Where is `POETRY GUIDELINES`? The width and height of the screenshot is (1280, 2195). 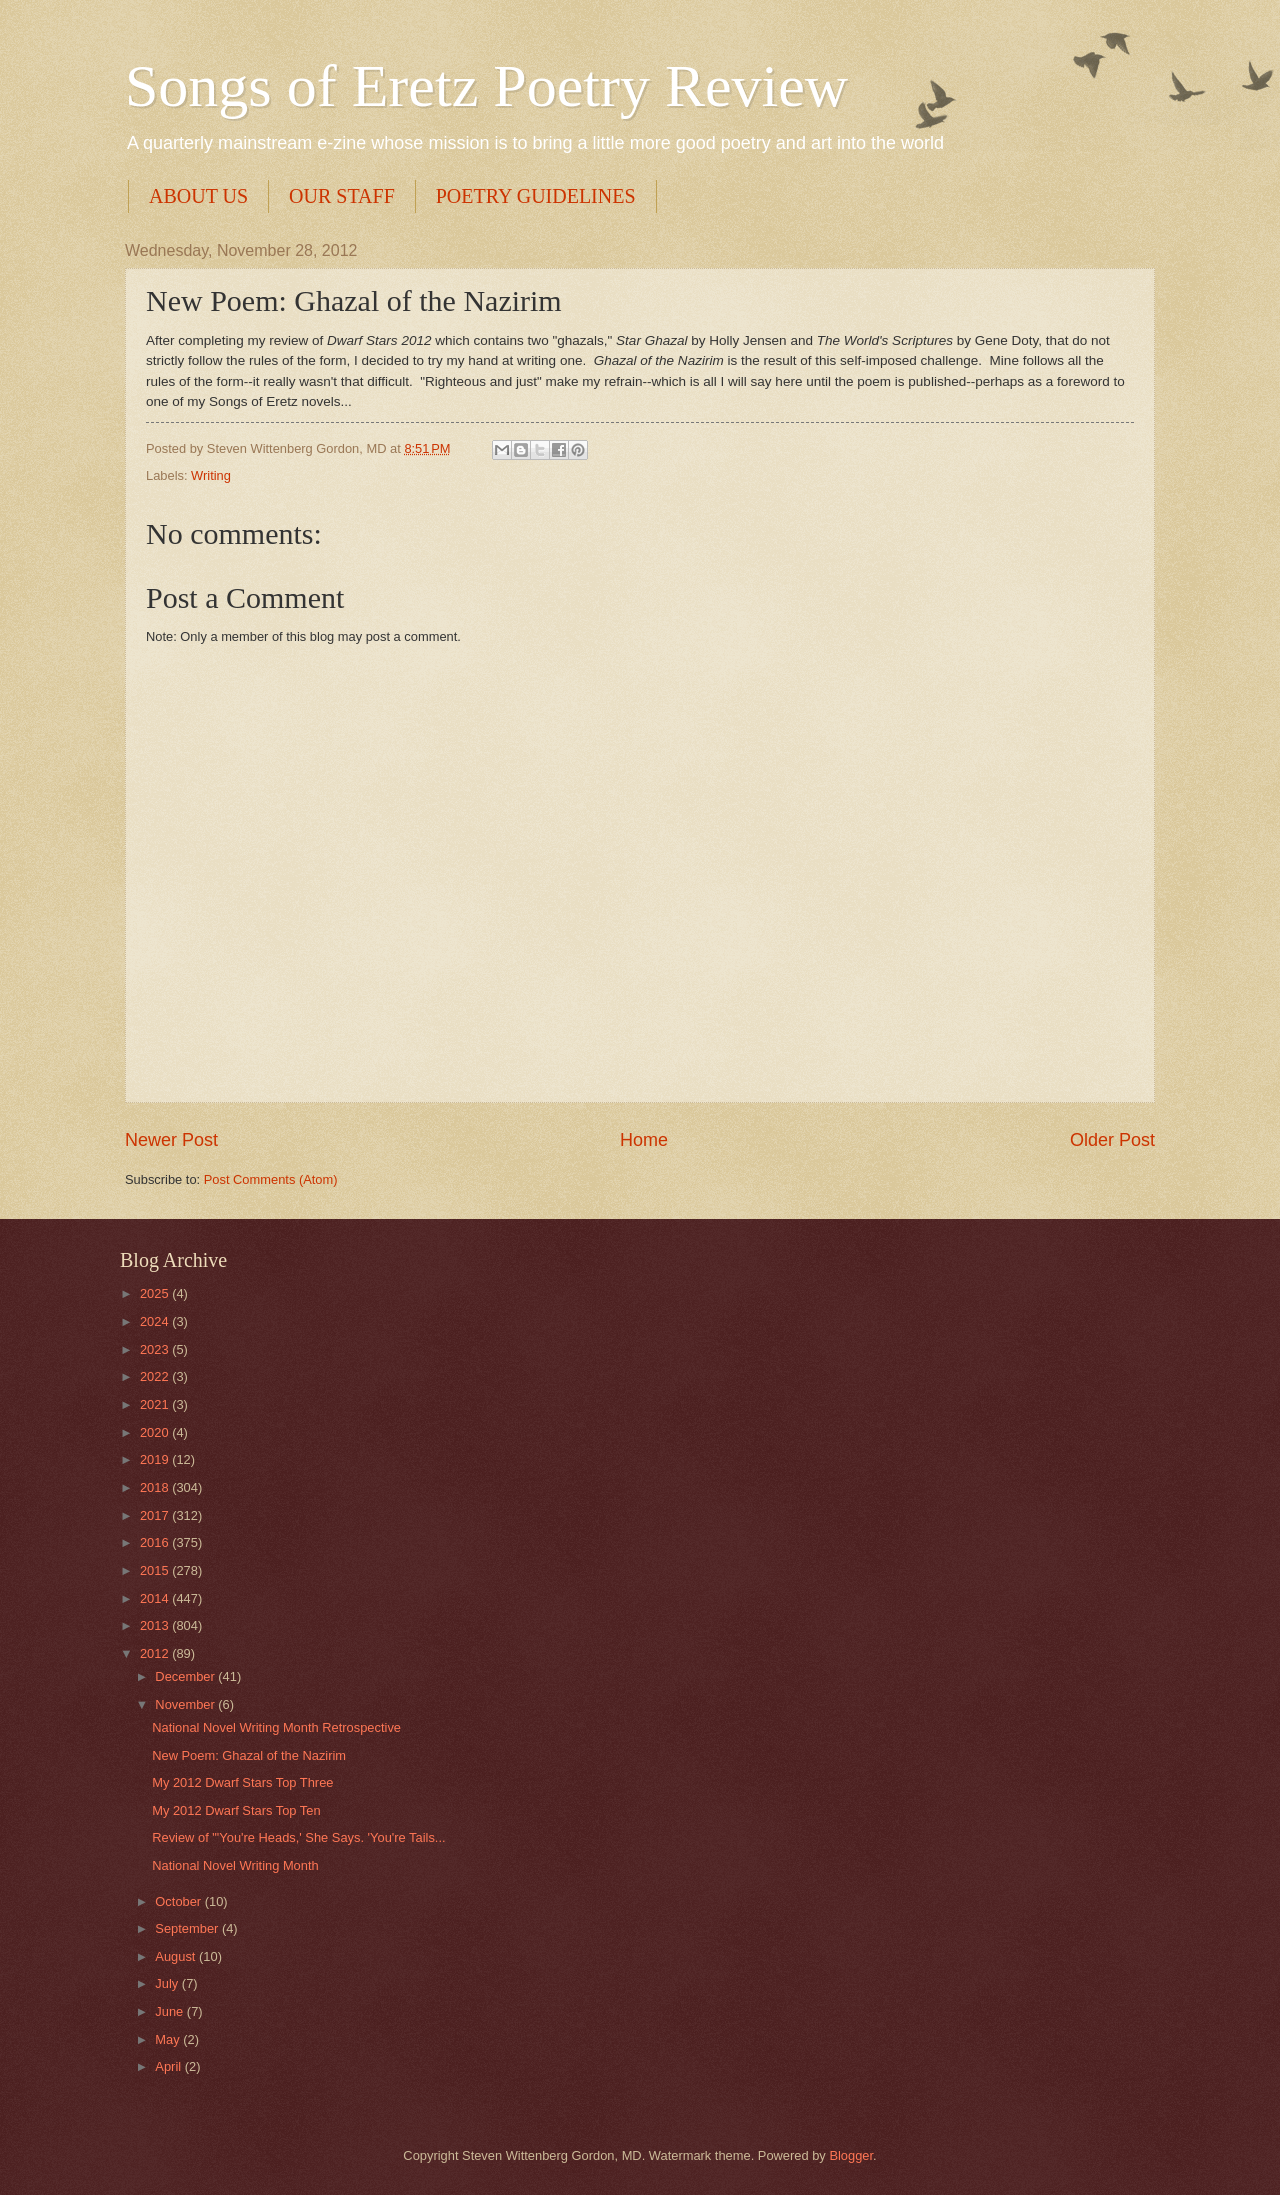 POETRY GUIDELINES is located at coordinates (536, 196).